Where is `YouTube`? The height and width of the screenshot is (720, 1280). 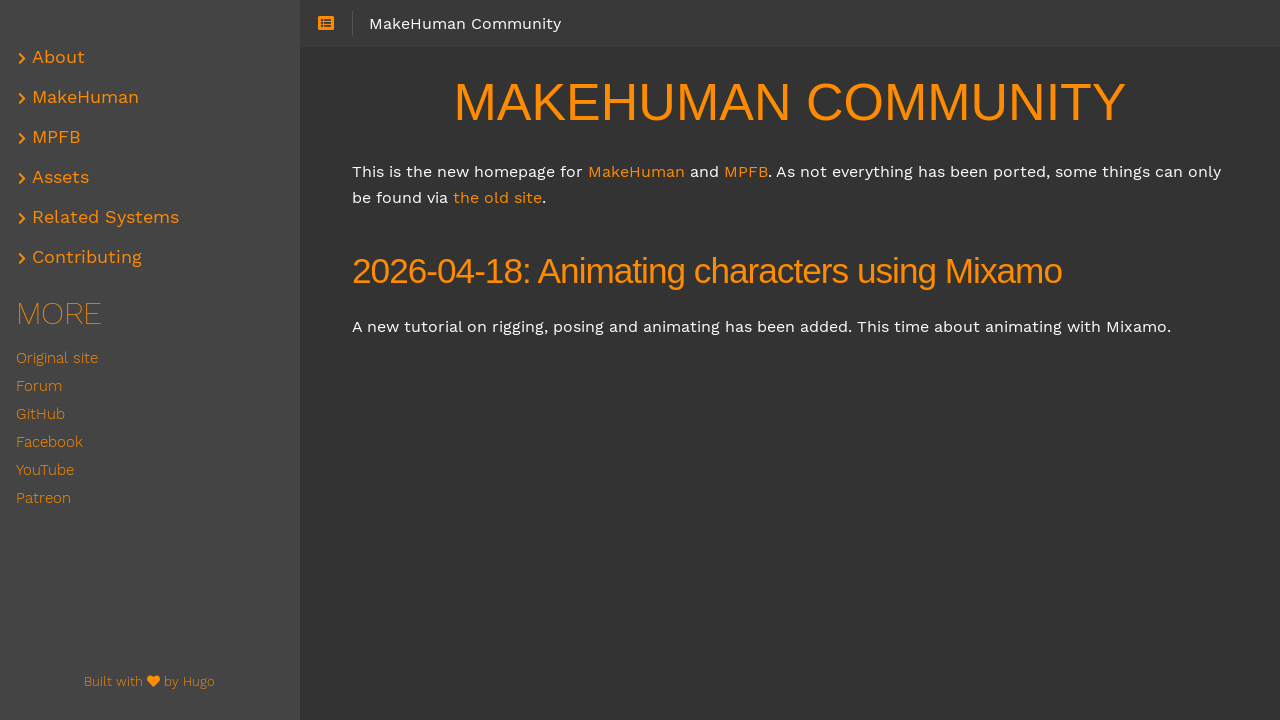
YouTube is located at coordinates (45, 470).